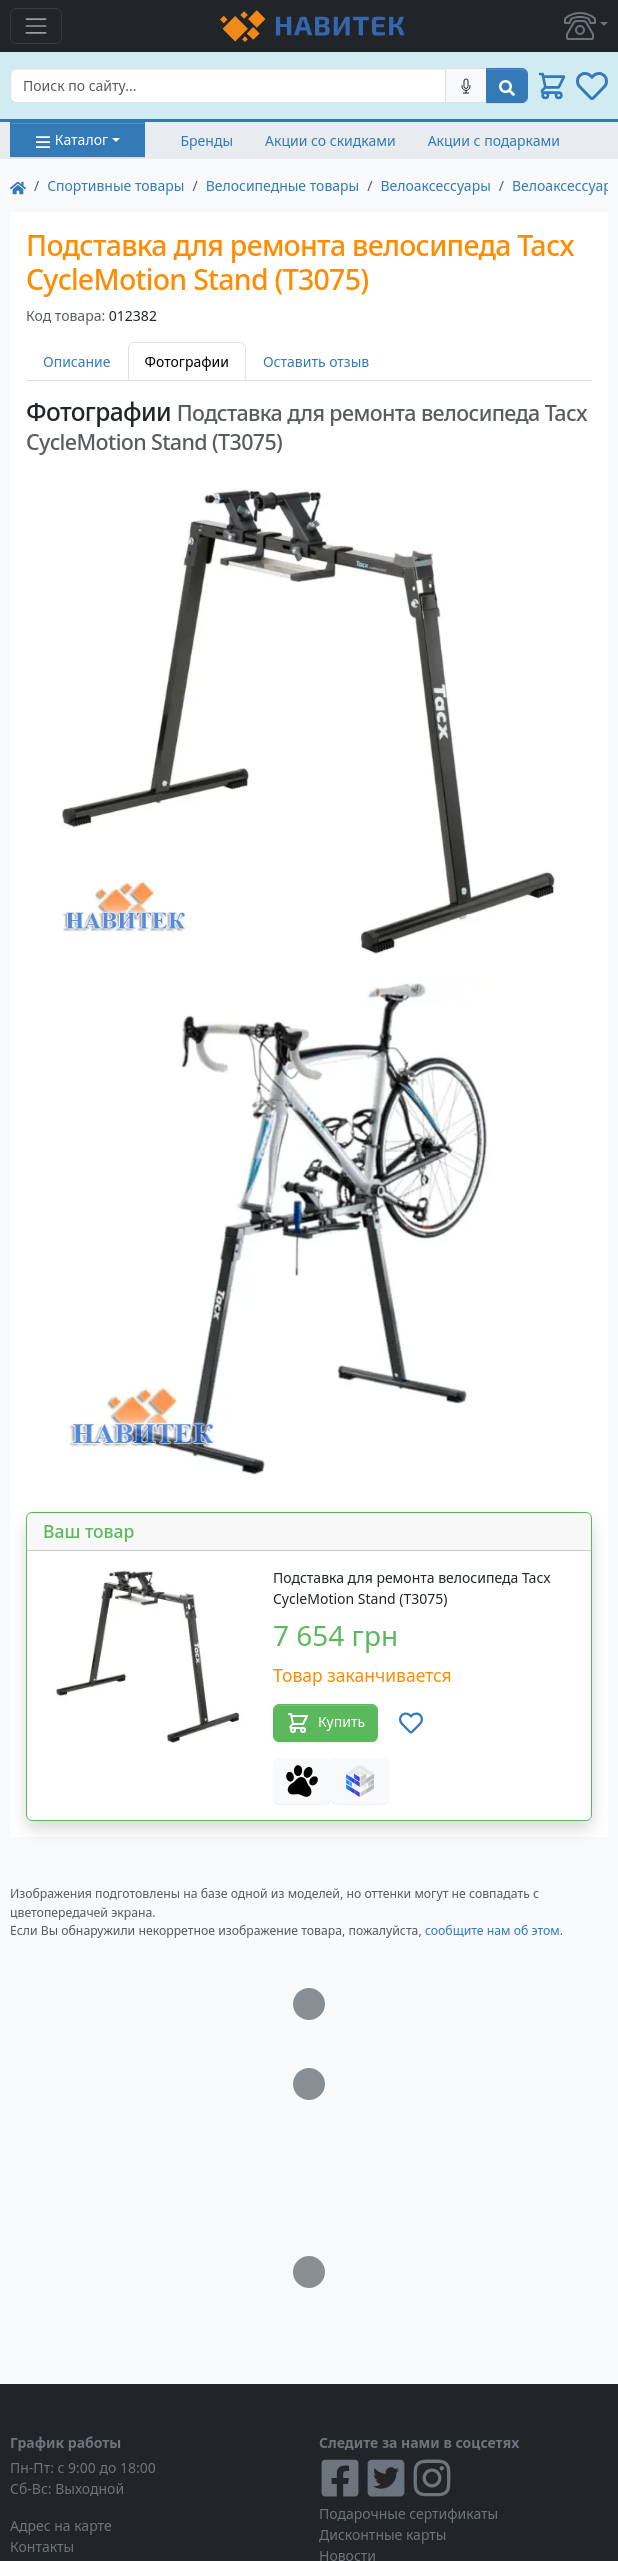 This screenshot has width=618, height=2561. Describe the element at coordinates (330, 140) in the screenshot. I see `Акции со скидками` at that location.